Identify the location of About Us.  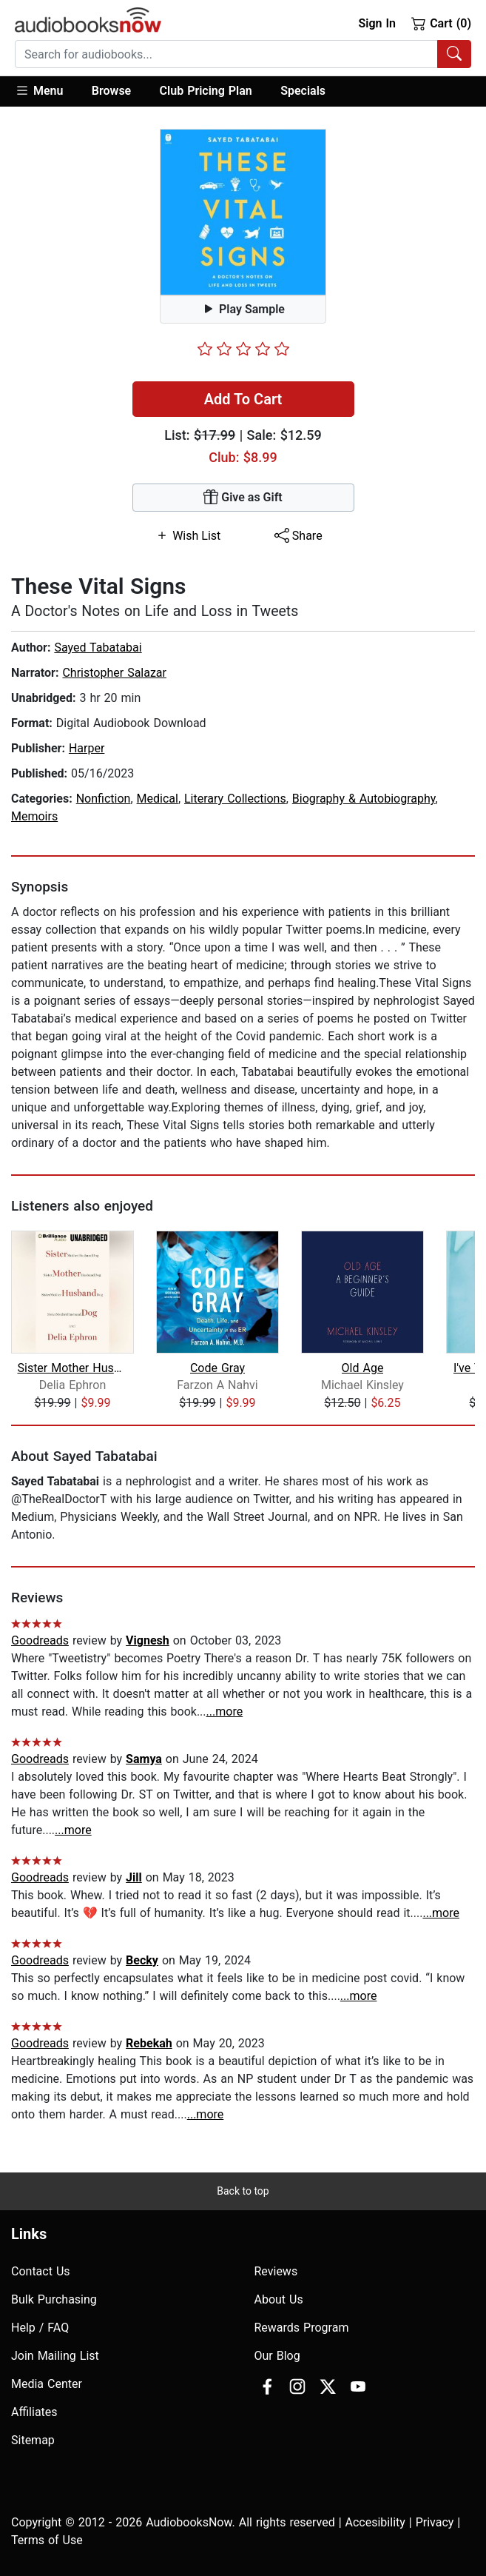
(278, 2299).